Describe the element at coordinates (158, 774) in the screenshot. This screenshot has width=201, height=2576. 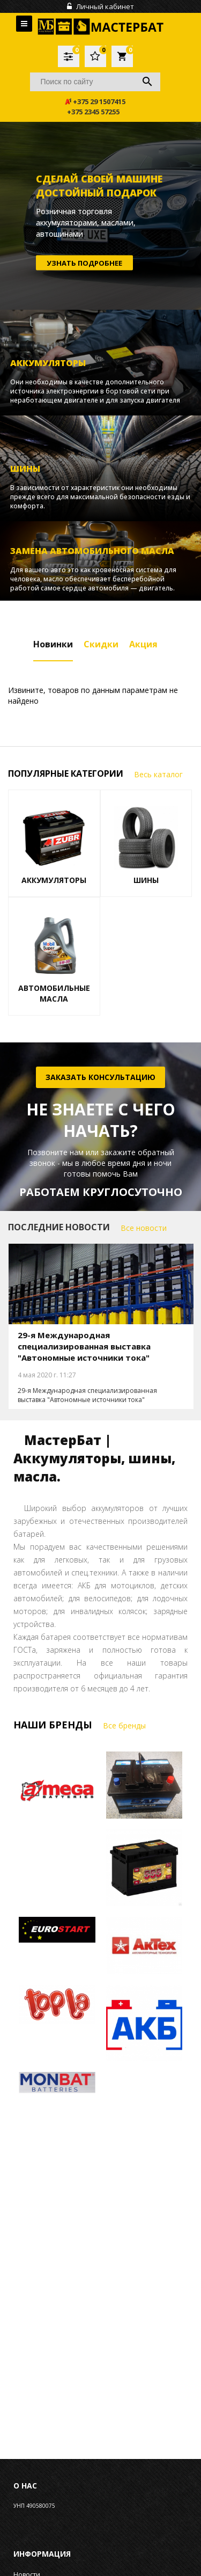
I see `Весь каталог` at that location.